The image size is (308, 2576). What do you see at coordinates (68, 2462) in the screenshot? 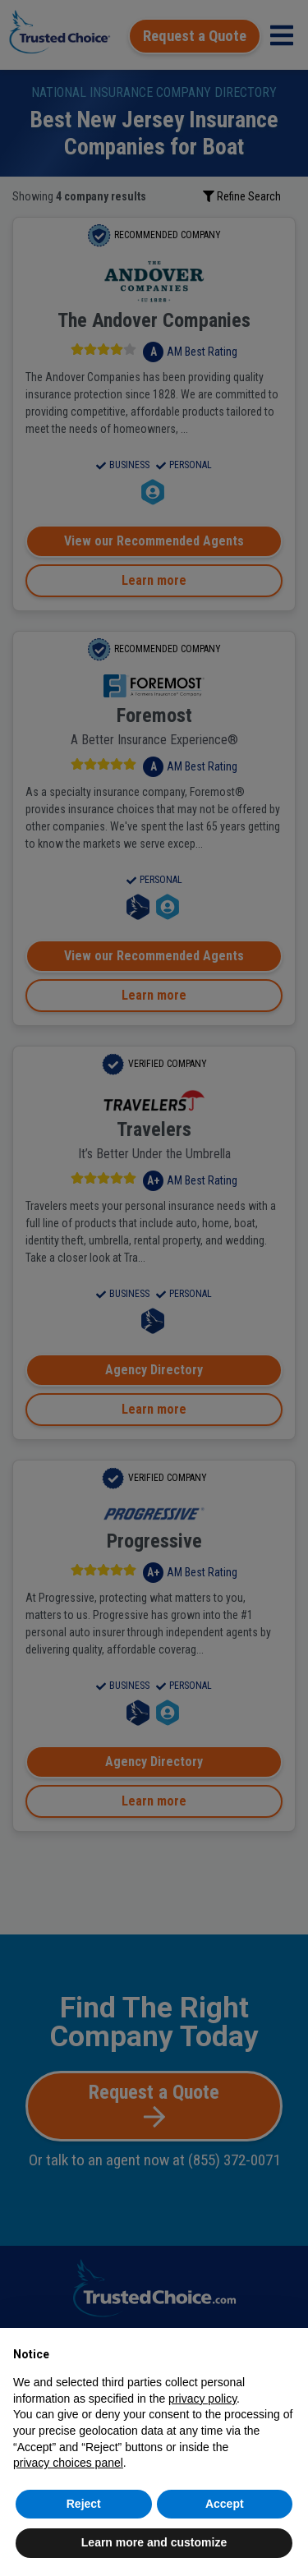
I see `privacy choices panel` at bounding box center [68, 2462].